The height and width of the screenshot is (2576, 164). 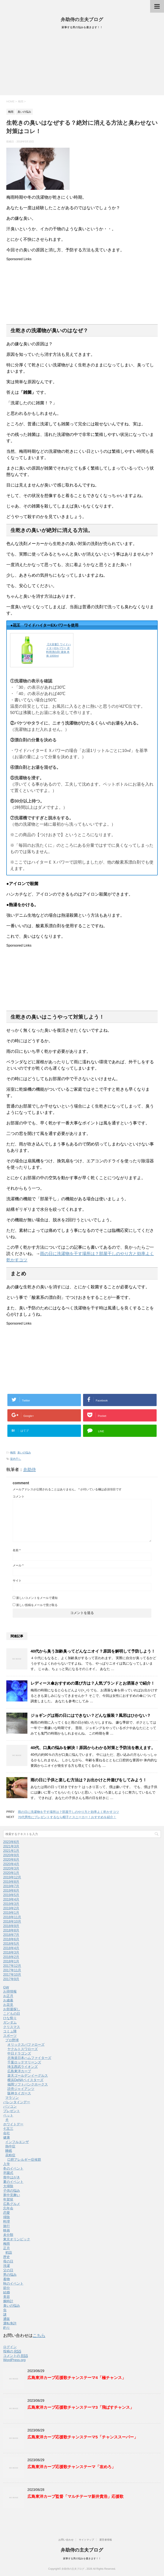 What do you see at coordinates (6, 2319) in the screenshot?
I see `通販` at bounding box center [6, 2319].